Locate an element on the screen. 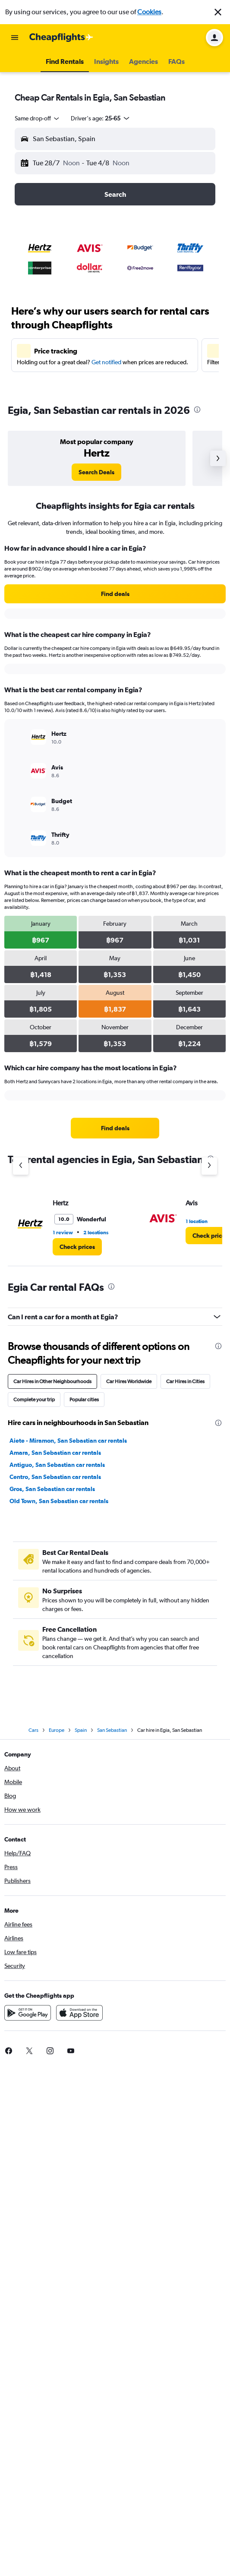 The image size is (230, 2576). [combobox] is located at coordinates (37, 118).